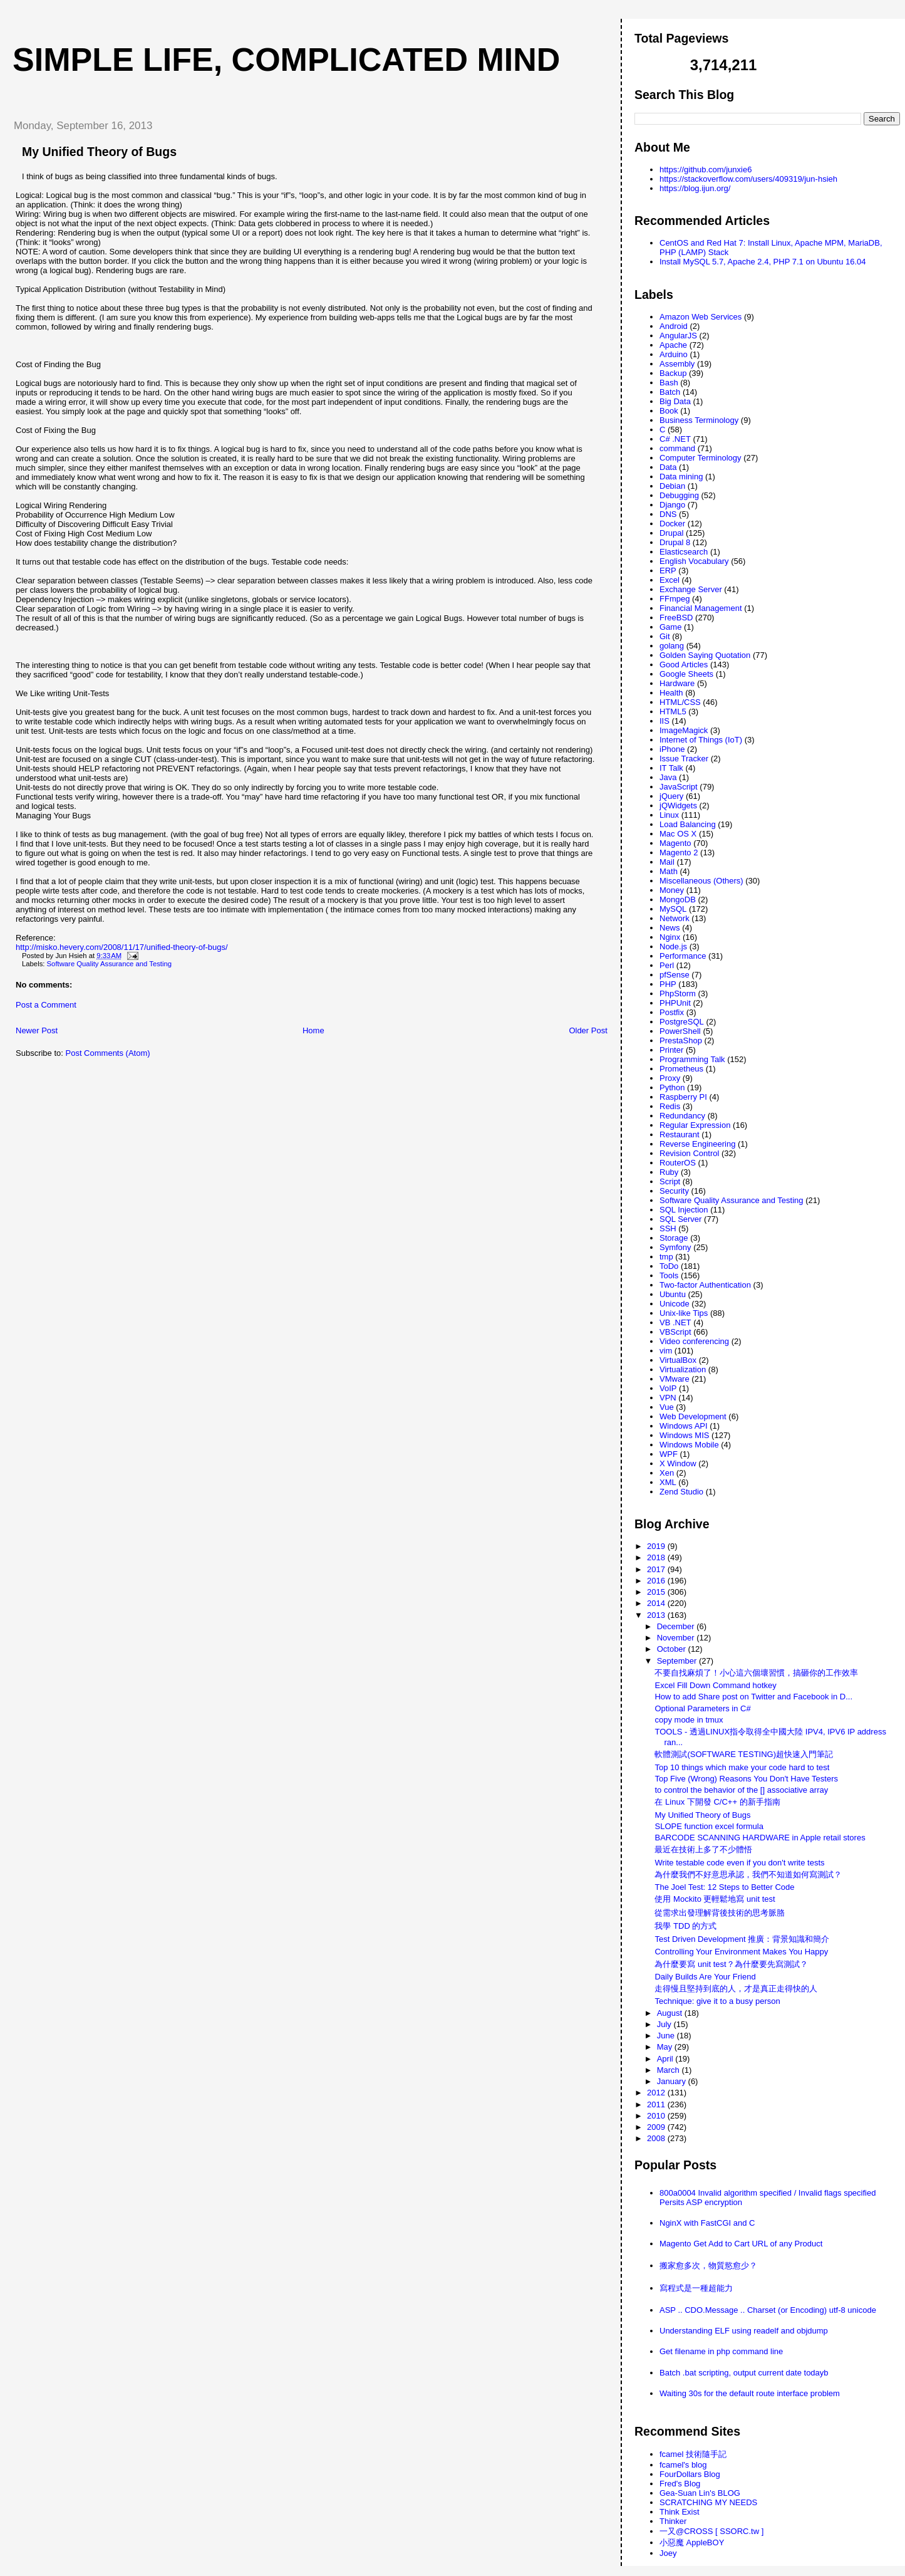 Image resolution: width=905 pixels, height=2576 pixels. What do you see at coordinates (588, 1030) in the screenshot?
I see `Older Post` at bounding box center [588, 1030].